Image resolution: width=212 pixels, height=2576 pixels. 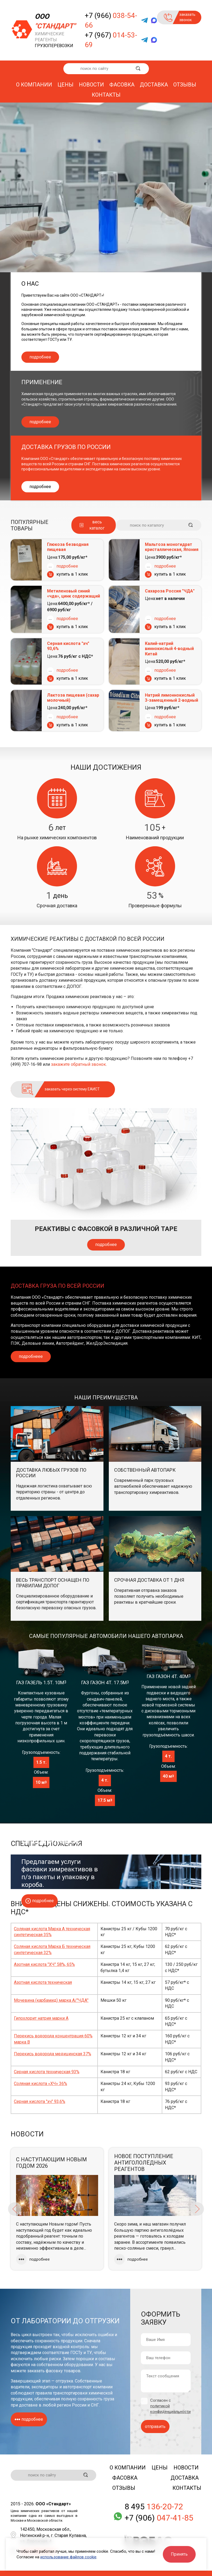 I want to click on Фасовка, so click(x=121, y=84).